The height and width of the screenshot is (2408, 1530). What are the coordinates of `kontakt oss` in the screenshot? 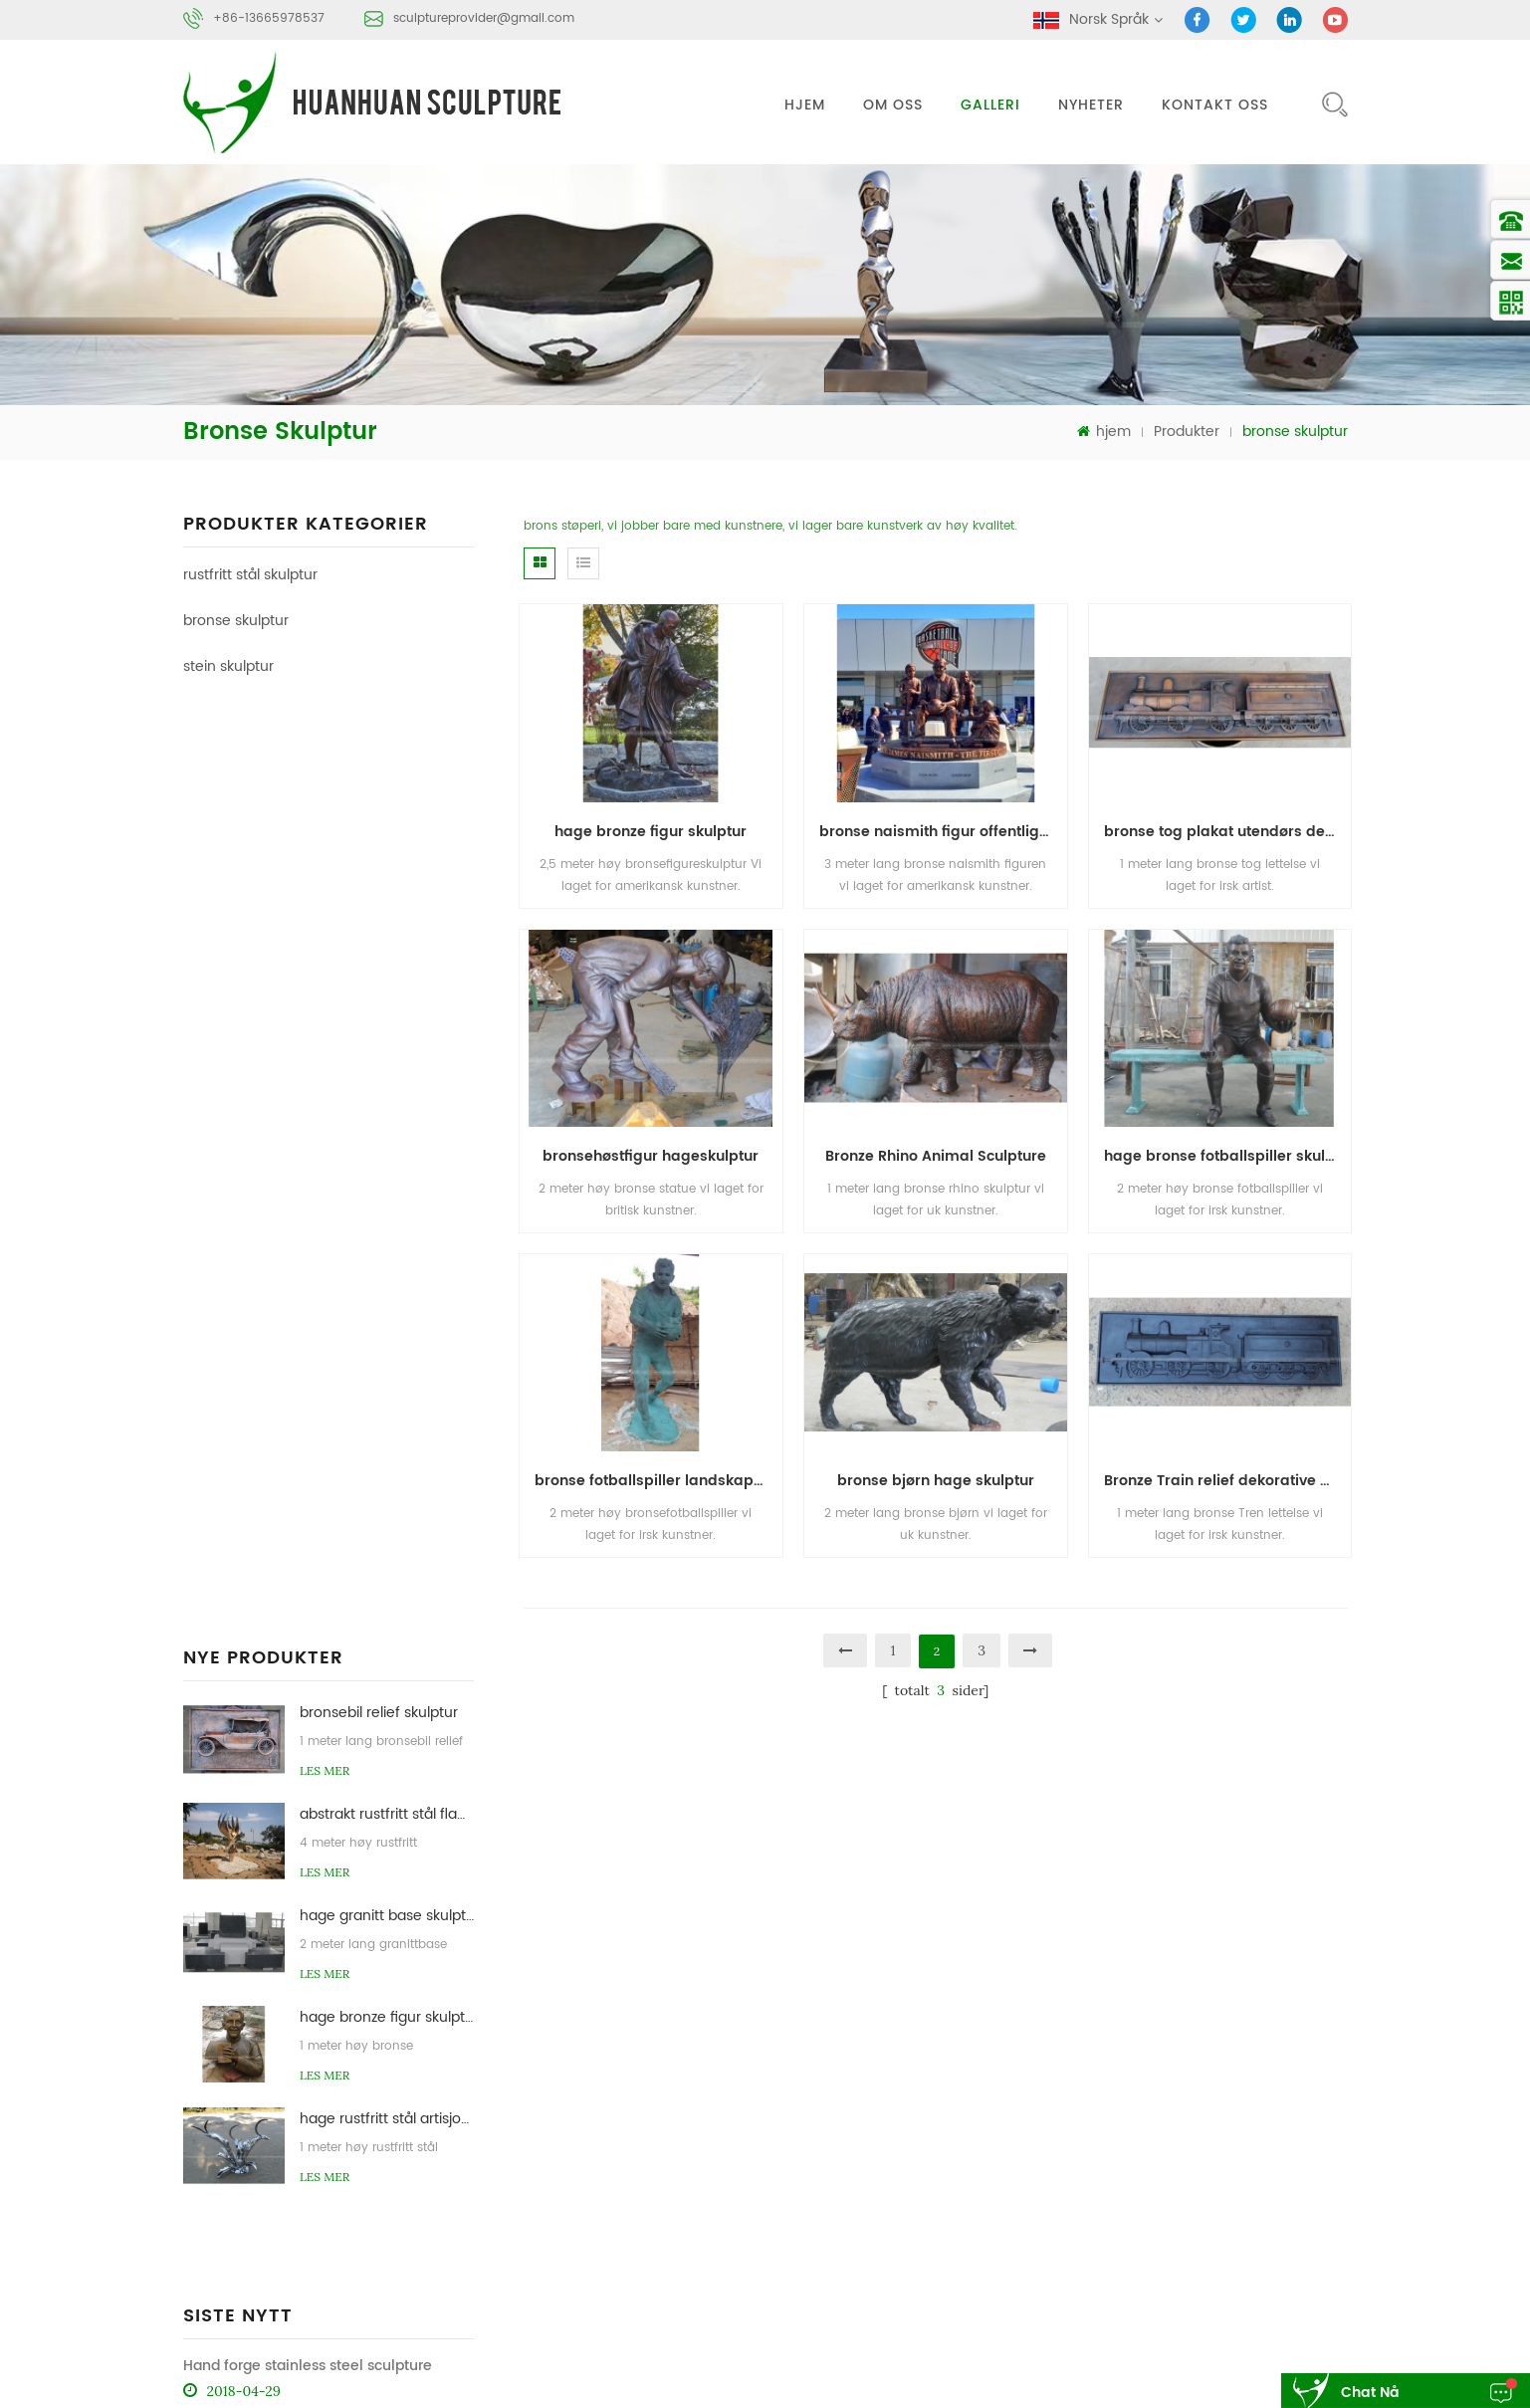 It's located at (1215, 105).